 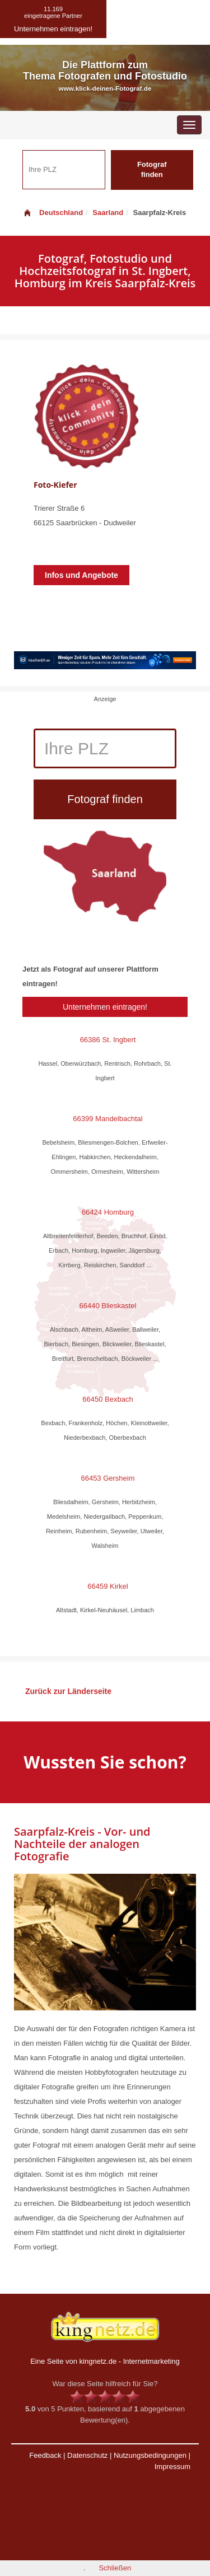 I want to click on Nutzungsbedingungen, so click(x=150, y=2455).